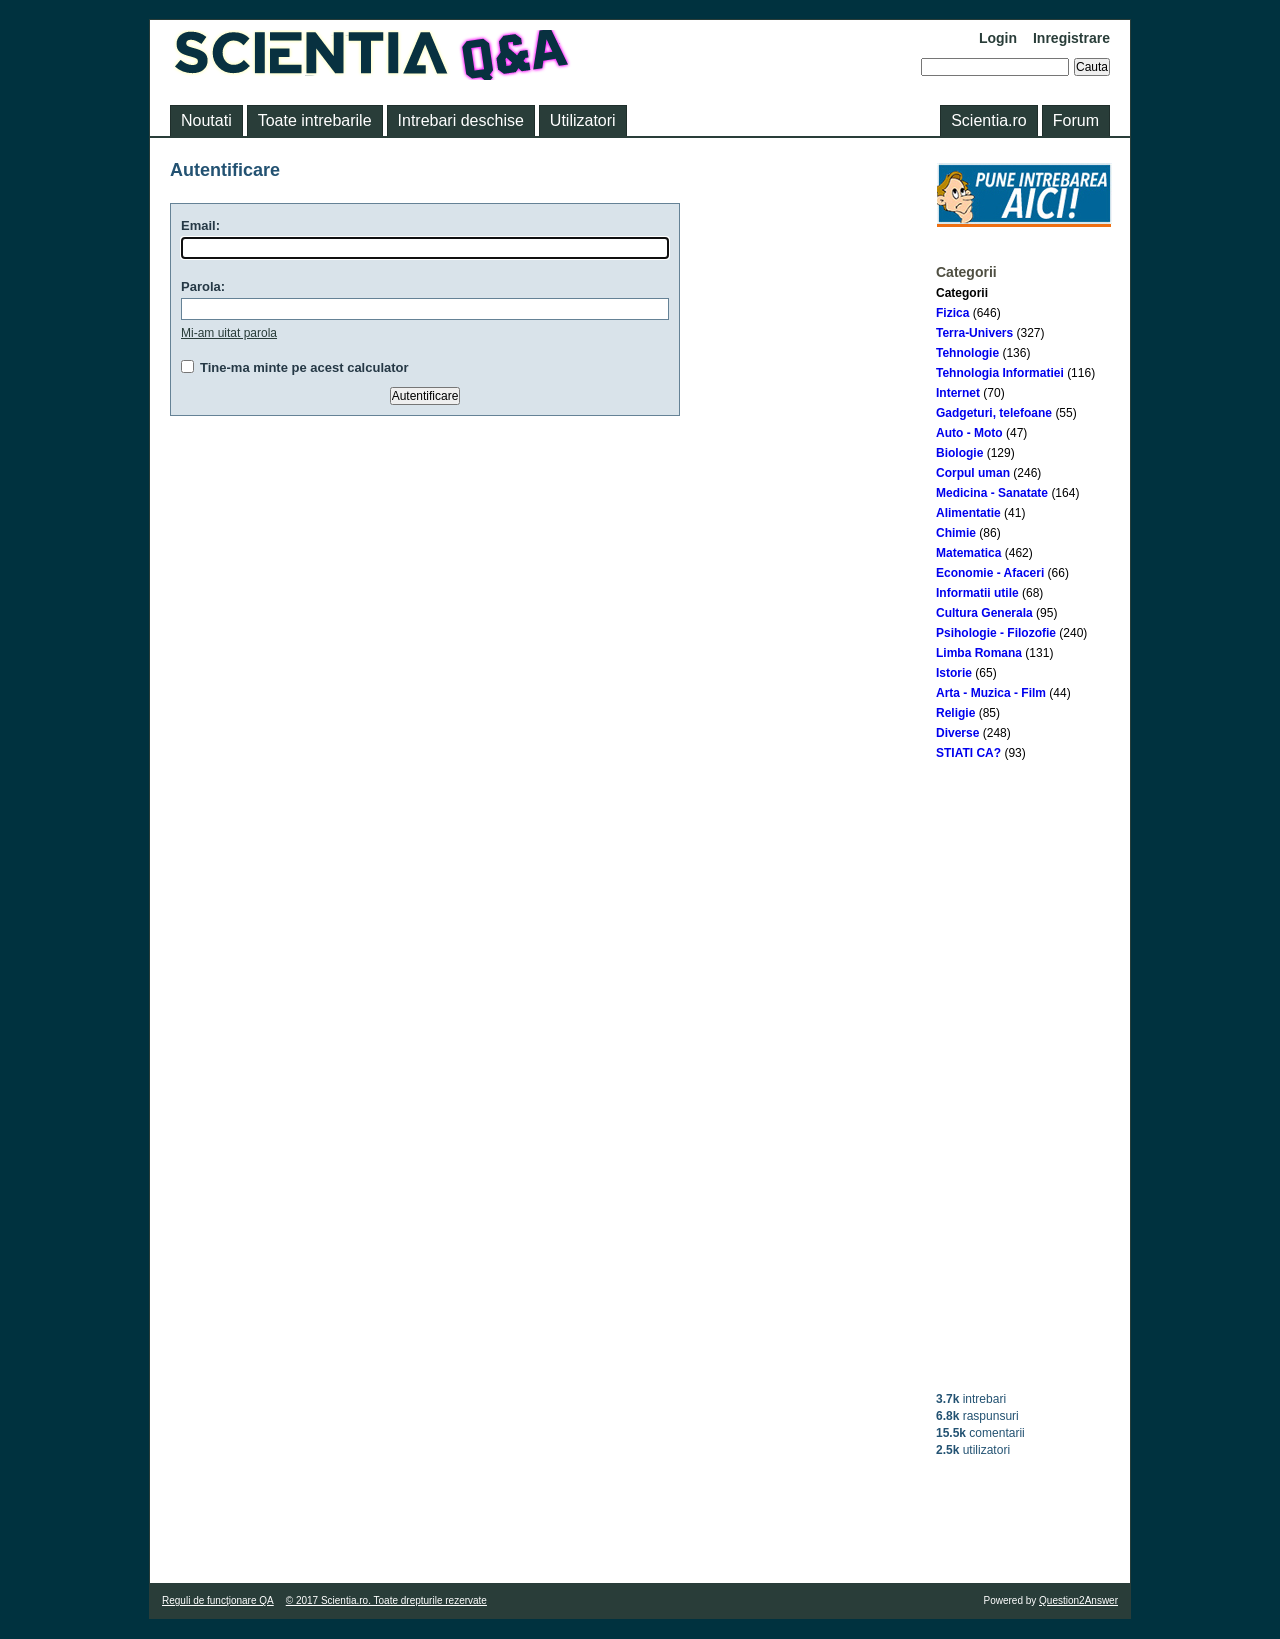 The image size is (1280, 1639). Describe the element at coordinates (977, 593) in the screenshot. I see `Informatii utile` at that location.